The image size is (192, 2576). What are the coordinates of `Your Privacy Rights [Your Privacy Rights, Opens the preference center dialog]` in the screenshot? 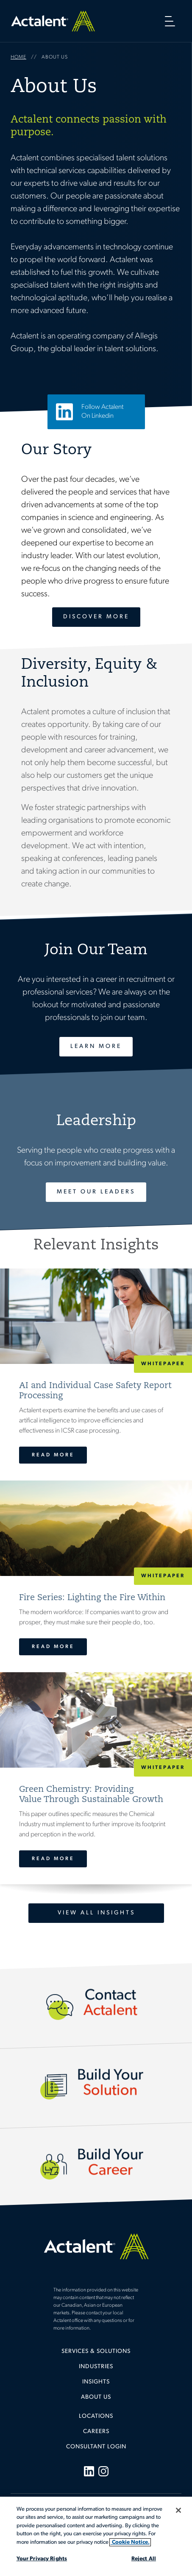 It's located at (42, 2559).